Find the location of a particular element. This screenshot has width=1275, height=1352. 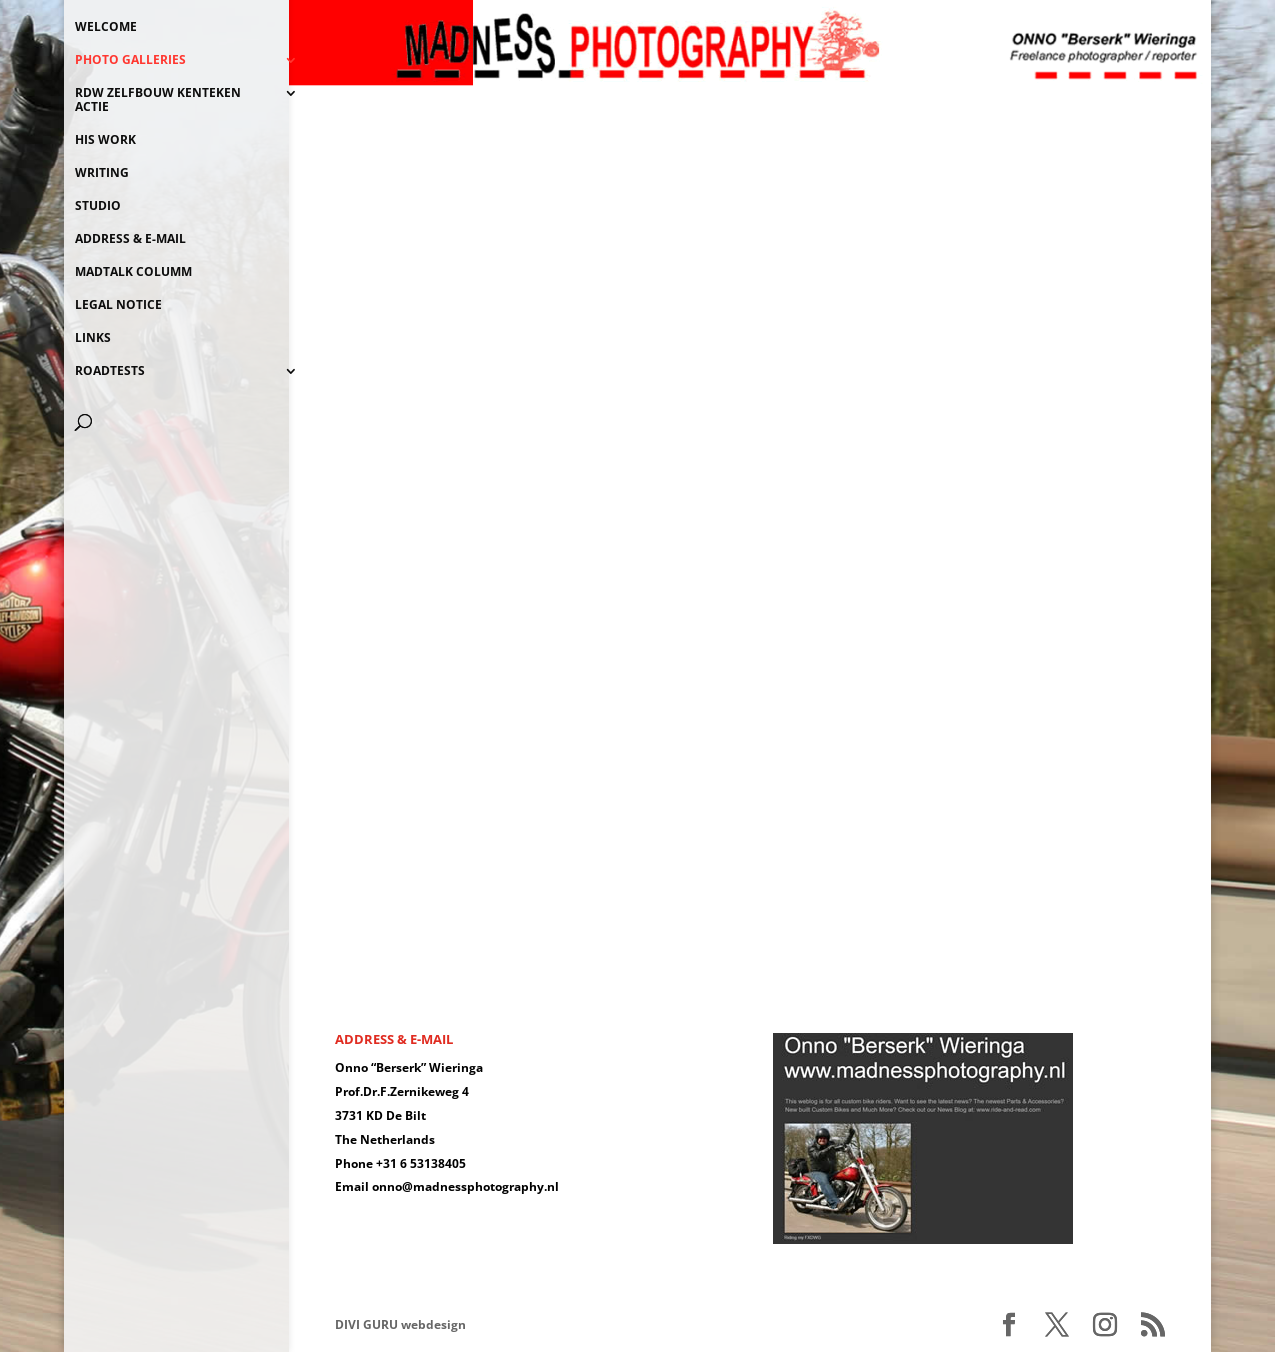

RDW ZELFBOUW KENTEKEN ACTIE is located at coordinates (158, 100).